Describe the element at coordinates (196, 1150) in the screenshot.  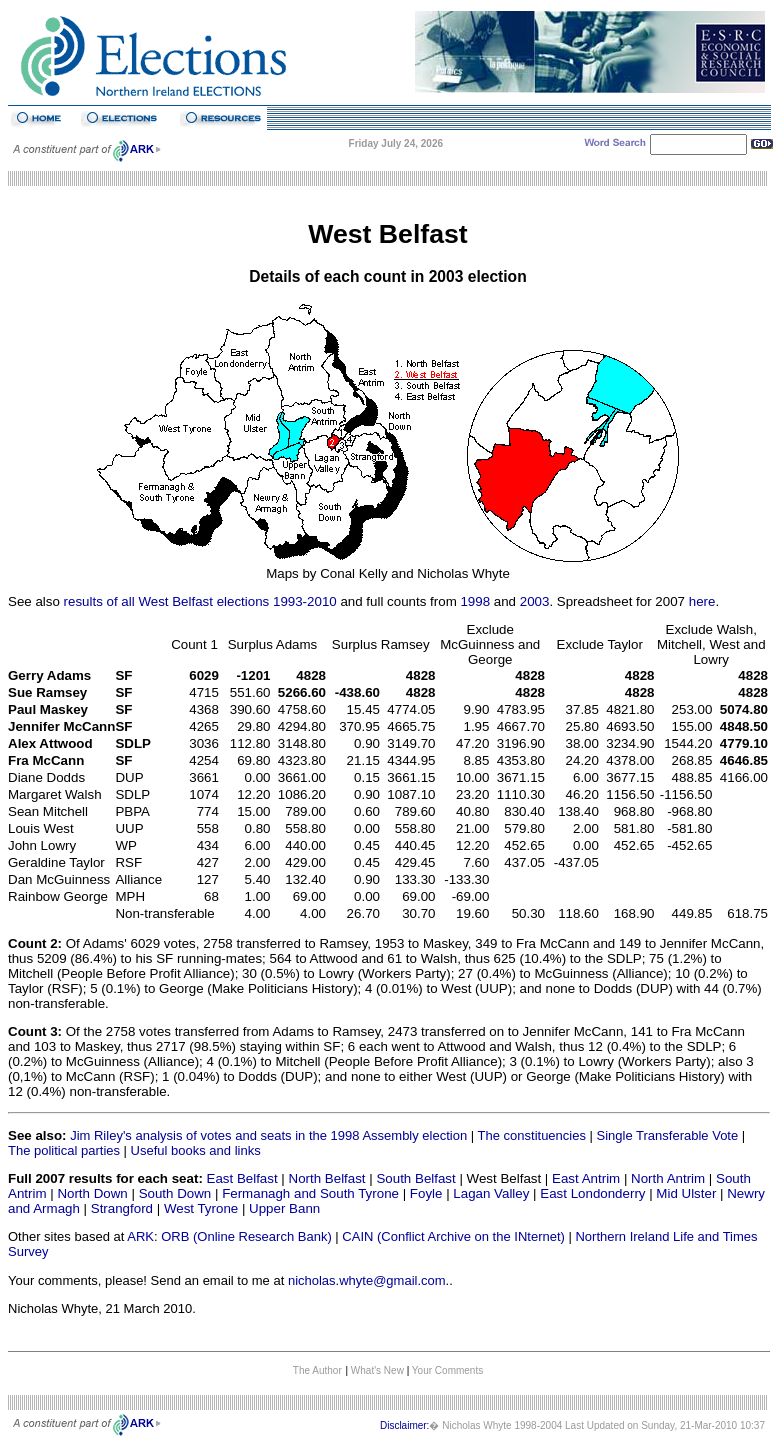
I see `Useful books and links` at that location.